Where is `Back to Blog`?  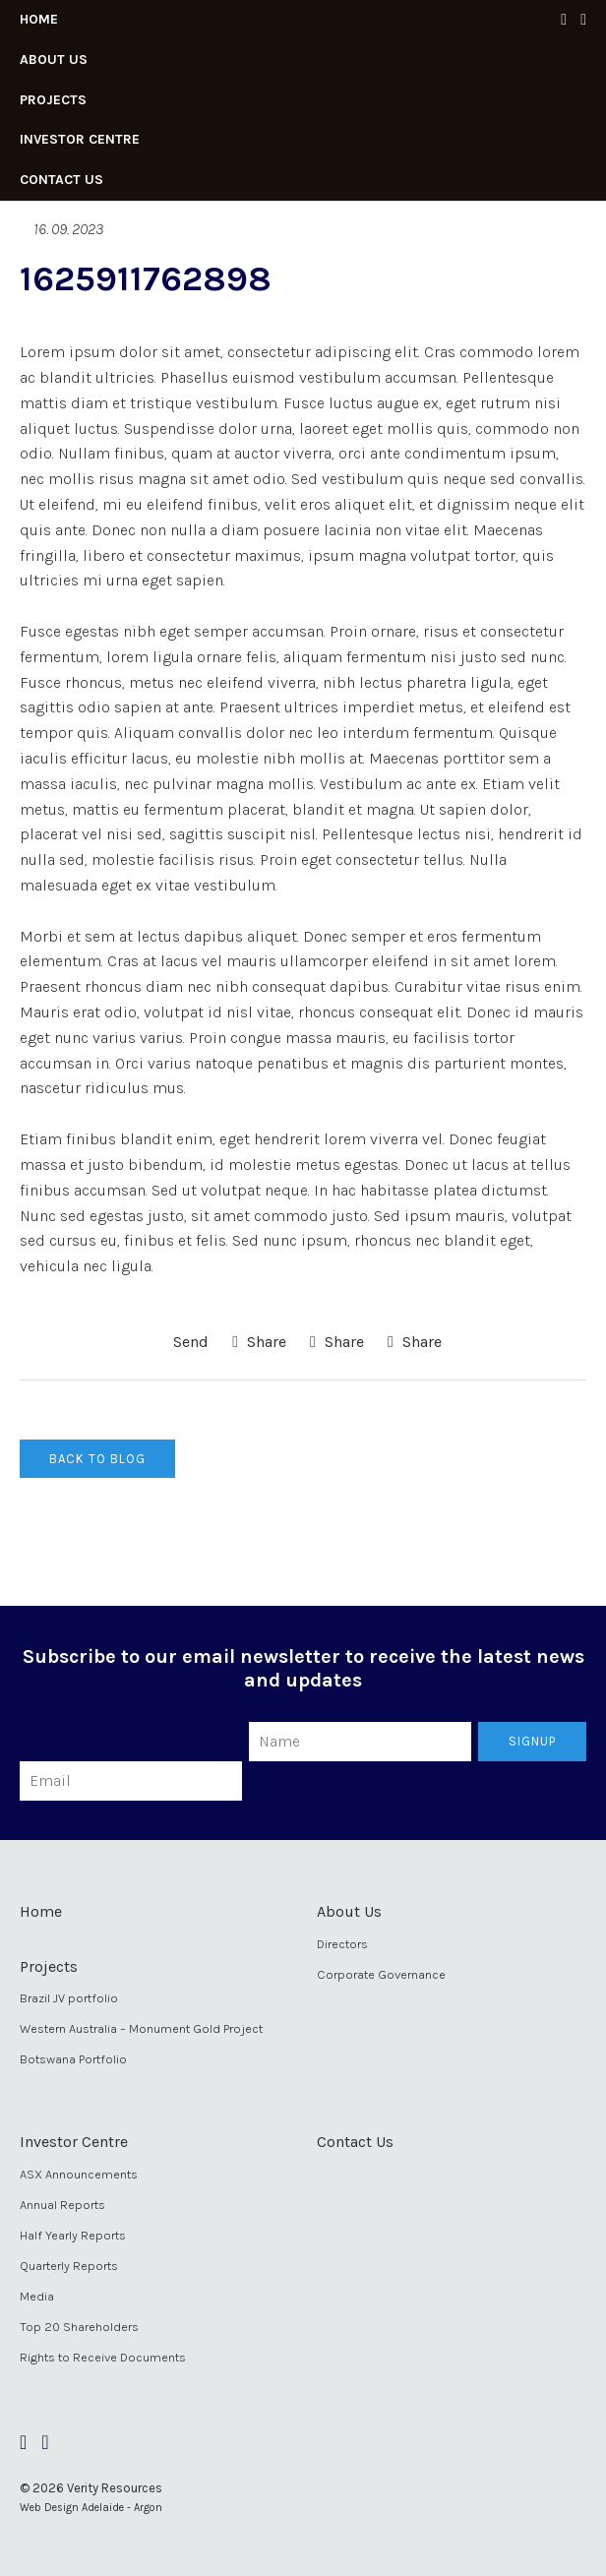
Back to Blog is located at coordinates (97, 1458).